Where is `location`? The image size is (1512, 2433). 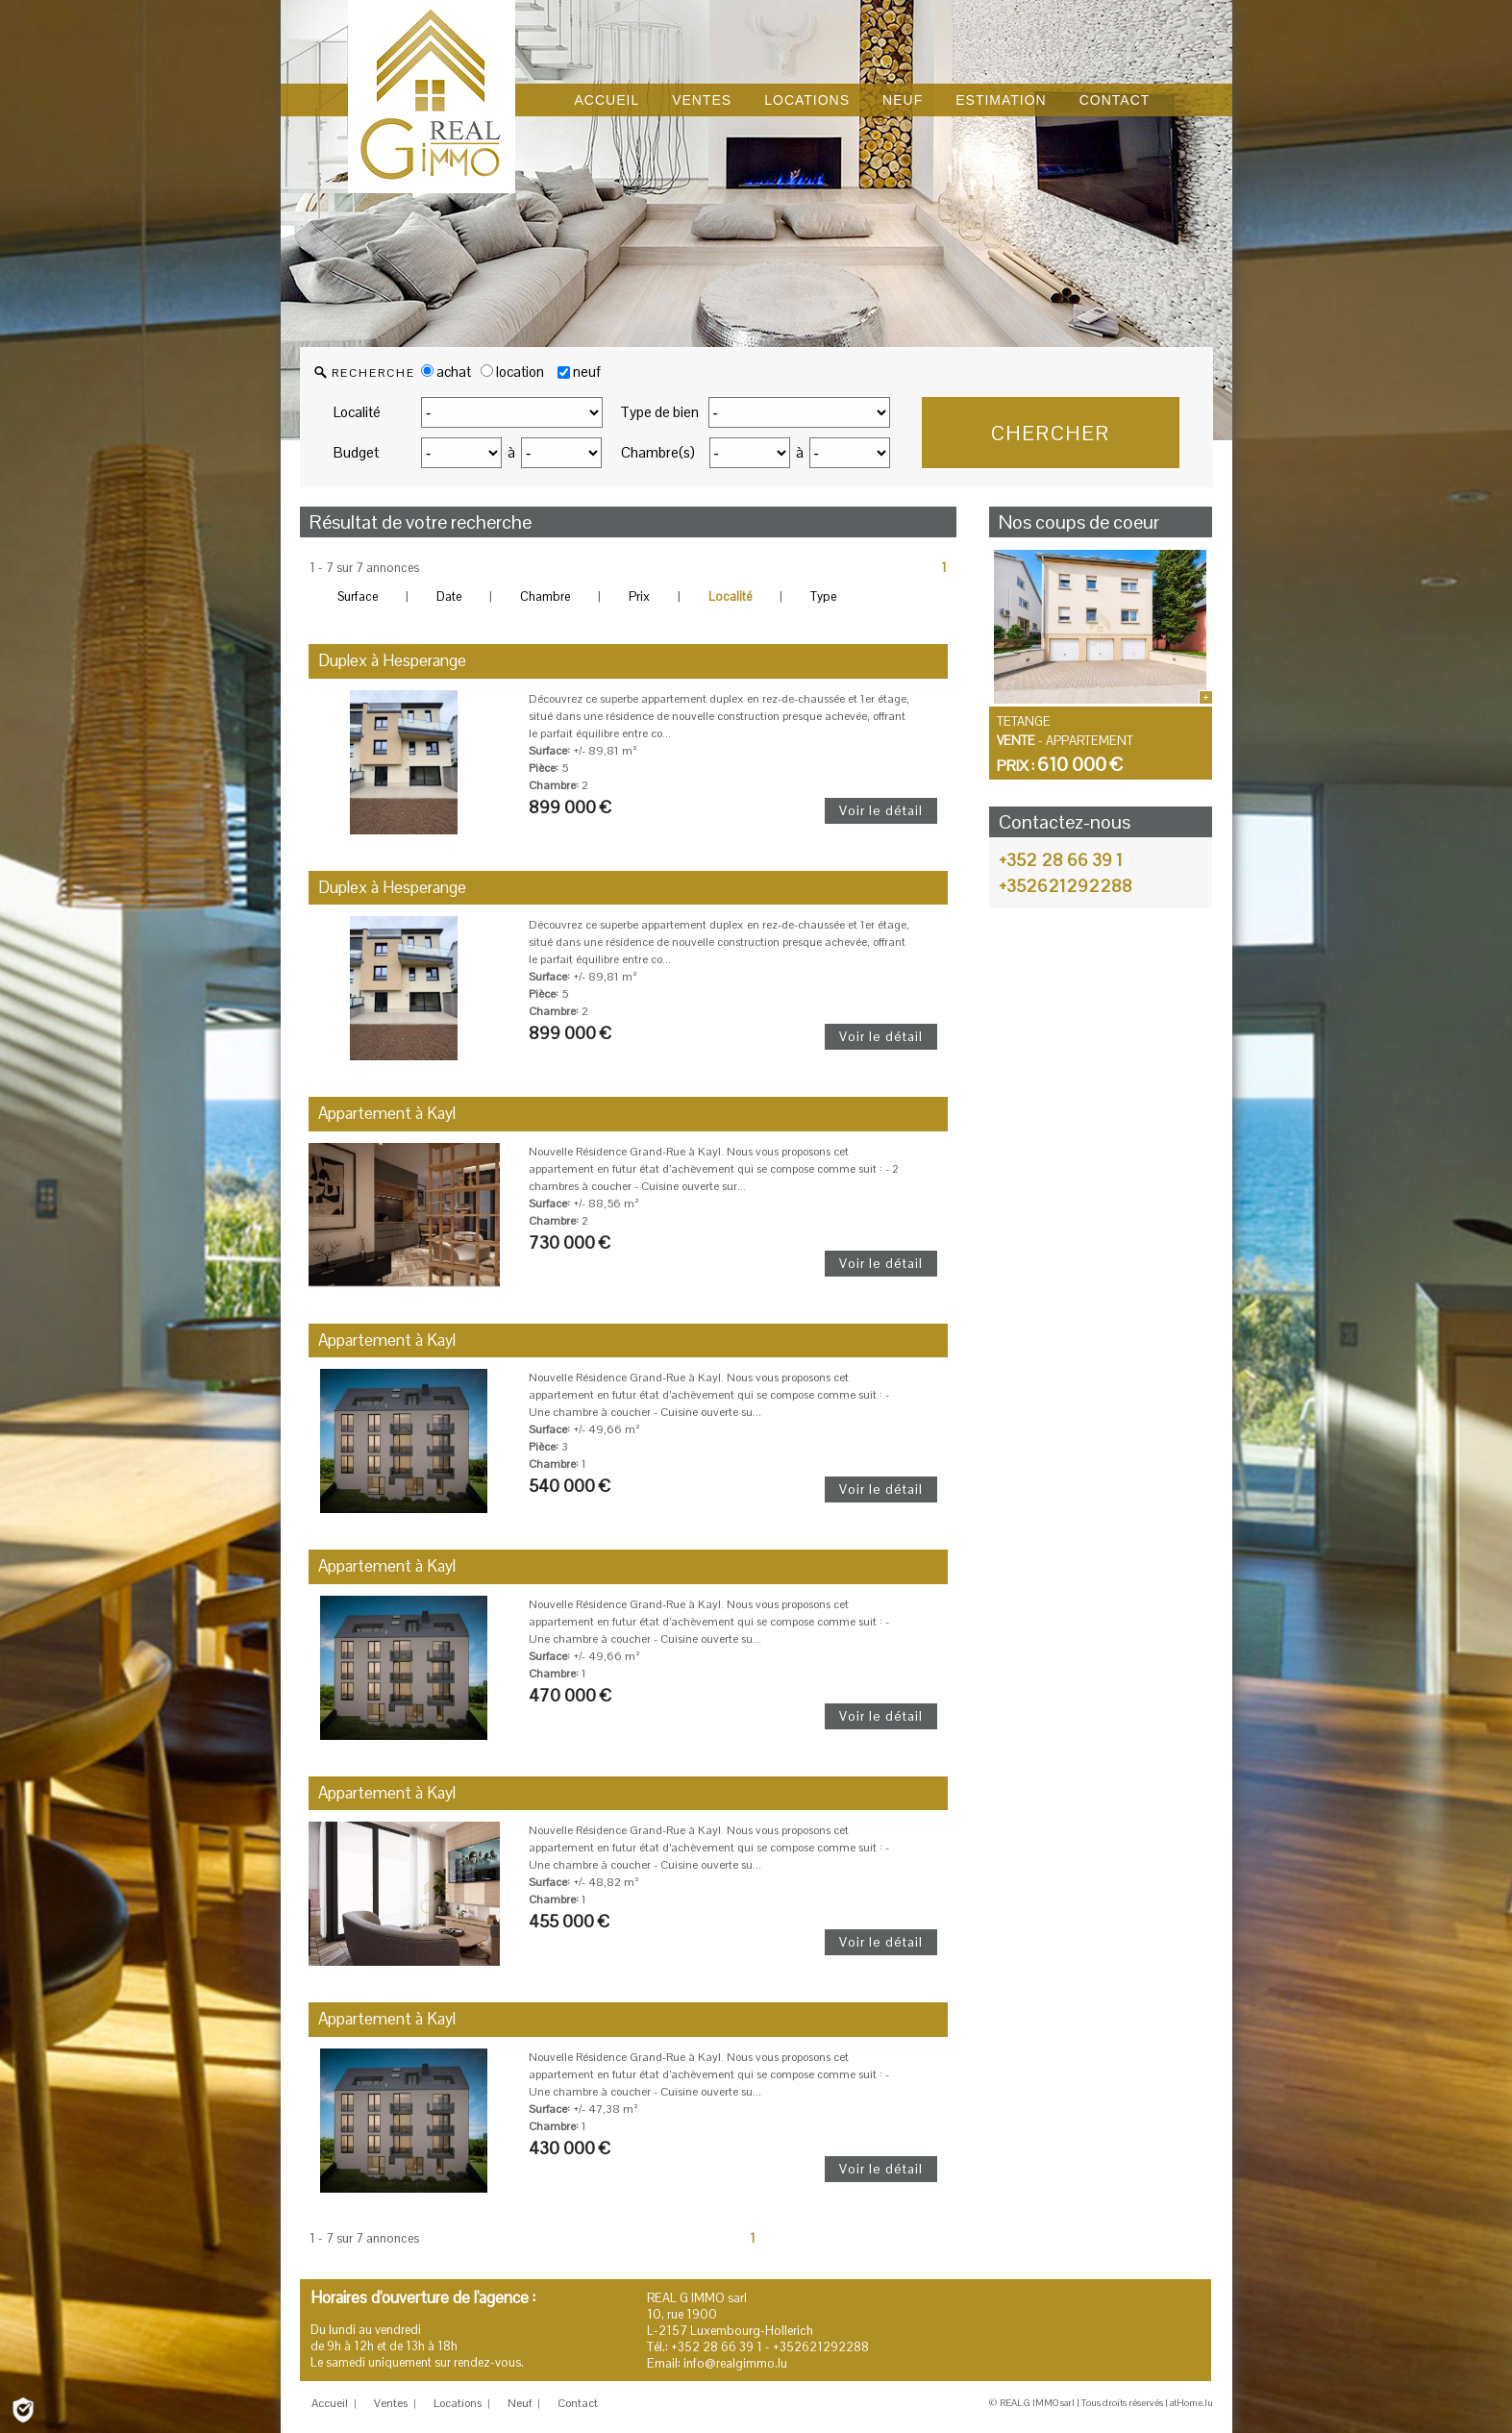
location is located at coordinates (512, 371).